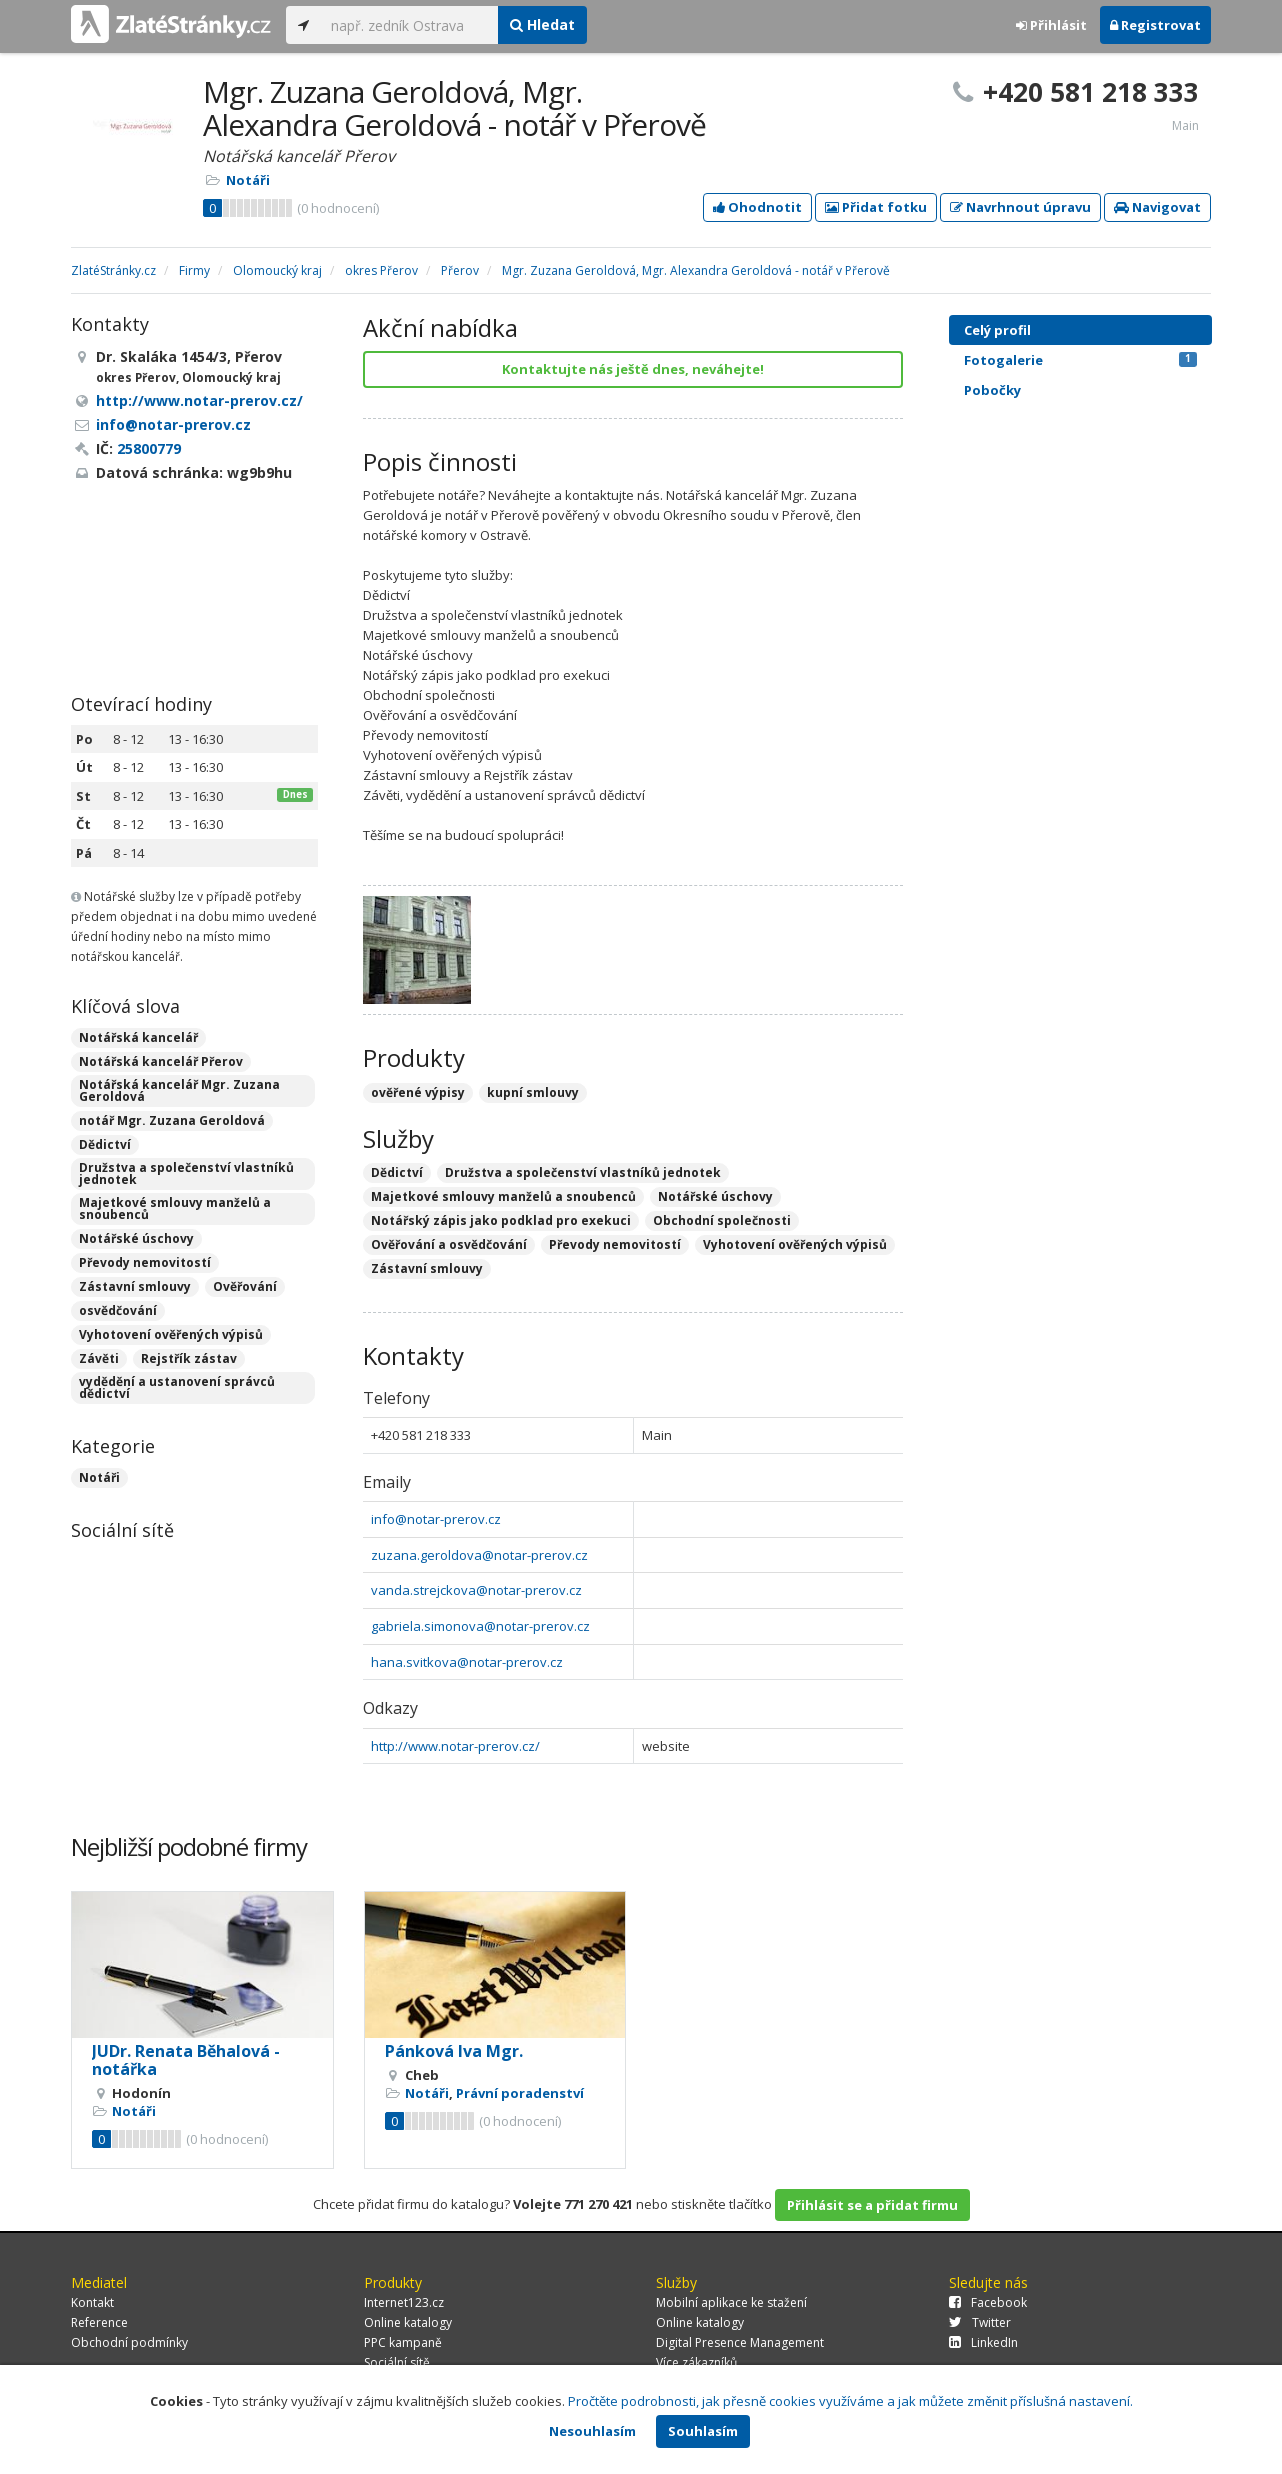 This screenshot has height=2474, width=1282. What do you see at coordinates (92, 2302) in the screenshot?
I see `Kontakt` at bounding box center [92, 2302].